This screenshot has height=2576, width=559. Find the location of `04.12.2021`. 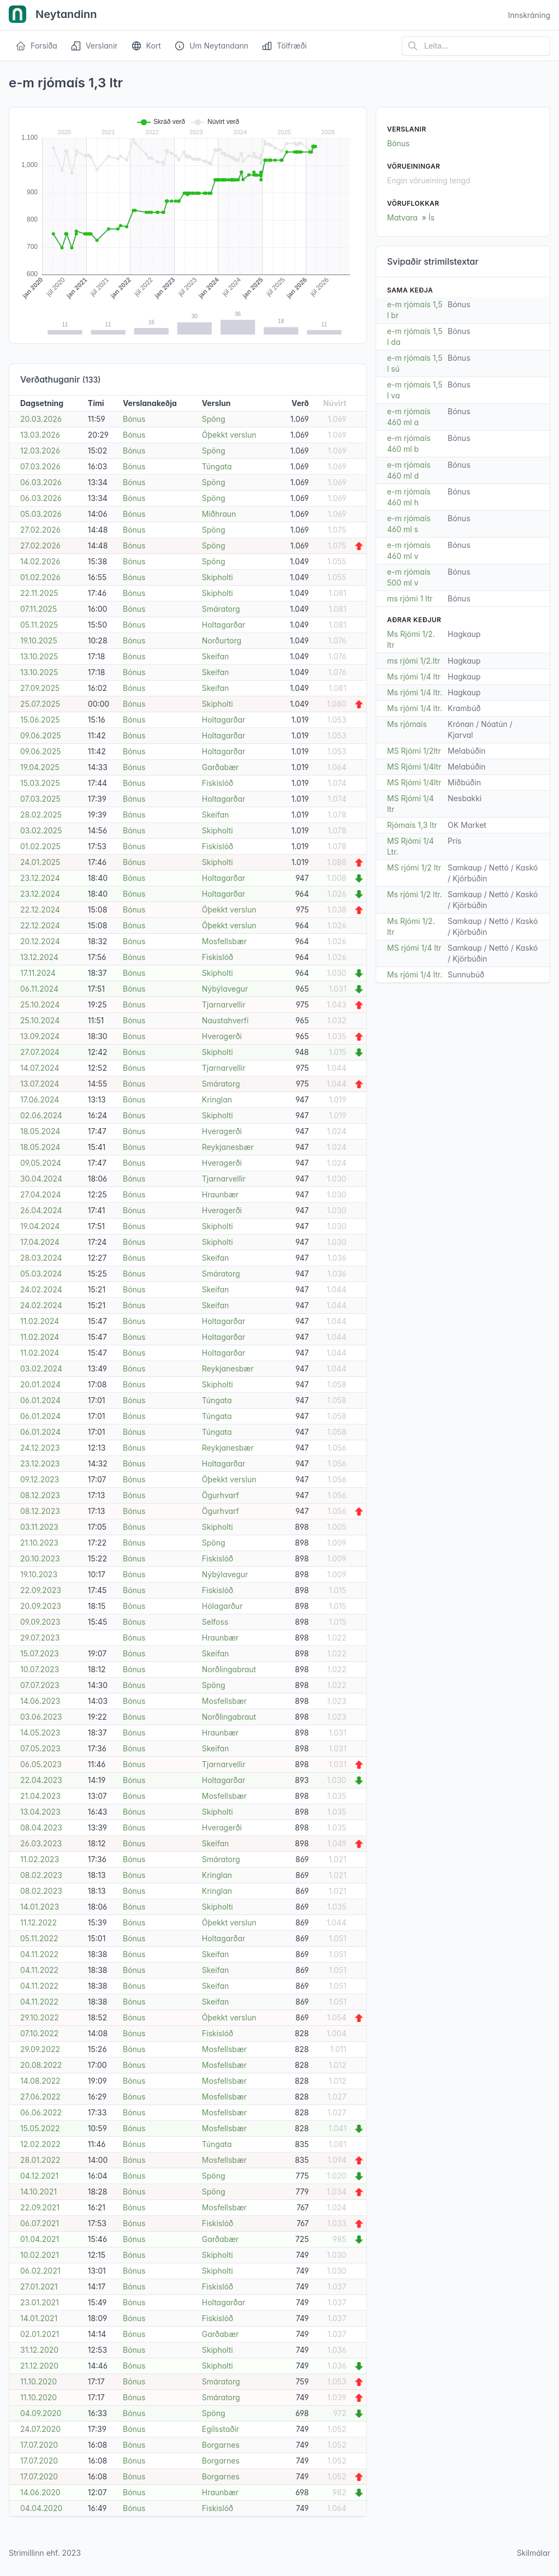

04.12.2021 is located at coordinates (39, 2175).